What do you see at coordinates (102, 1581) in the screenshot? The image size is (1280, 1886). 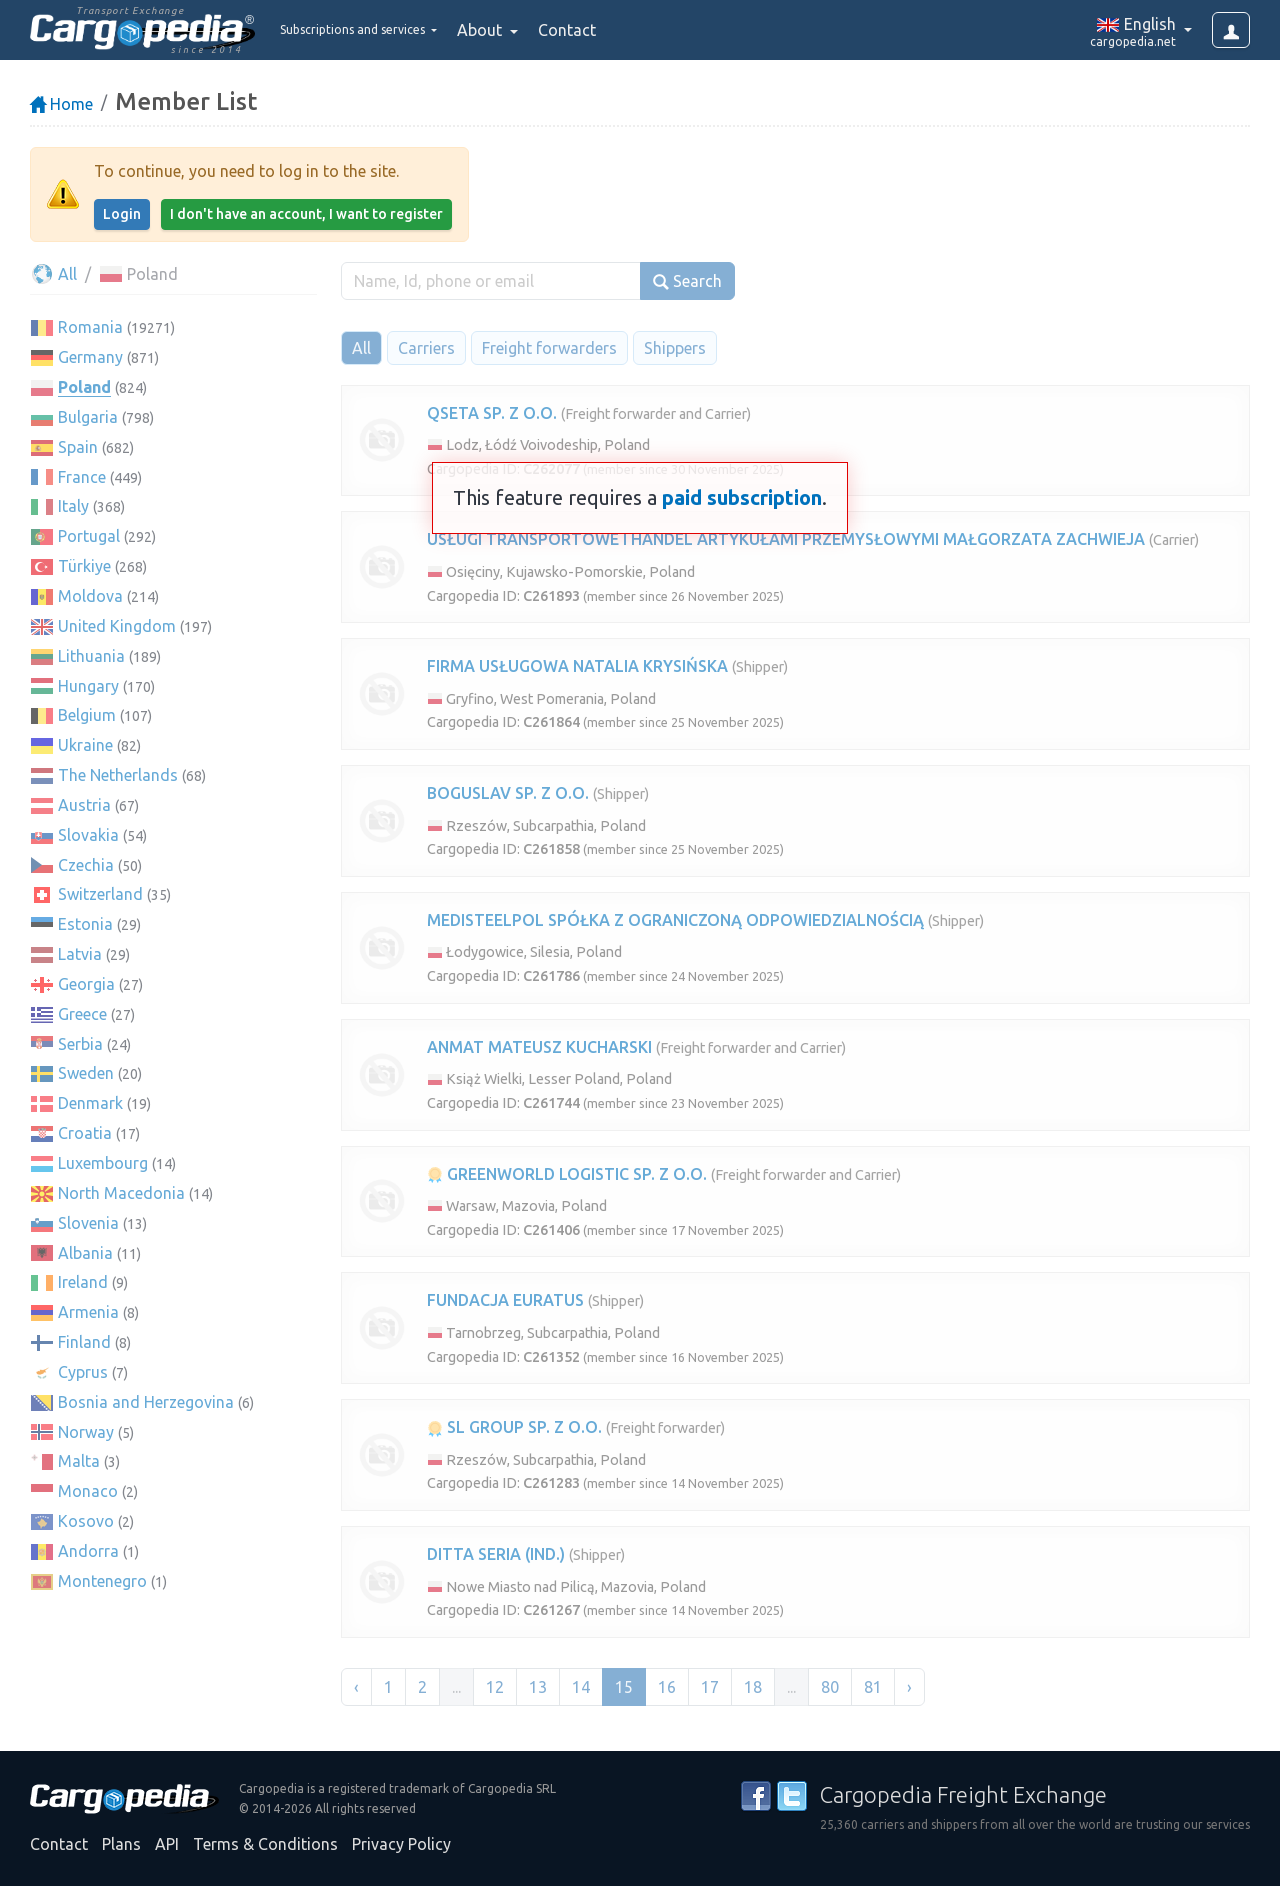 I see `Montenegro` at bounding box center [102, 1581].